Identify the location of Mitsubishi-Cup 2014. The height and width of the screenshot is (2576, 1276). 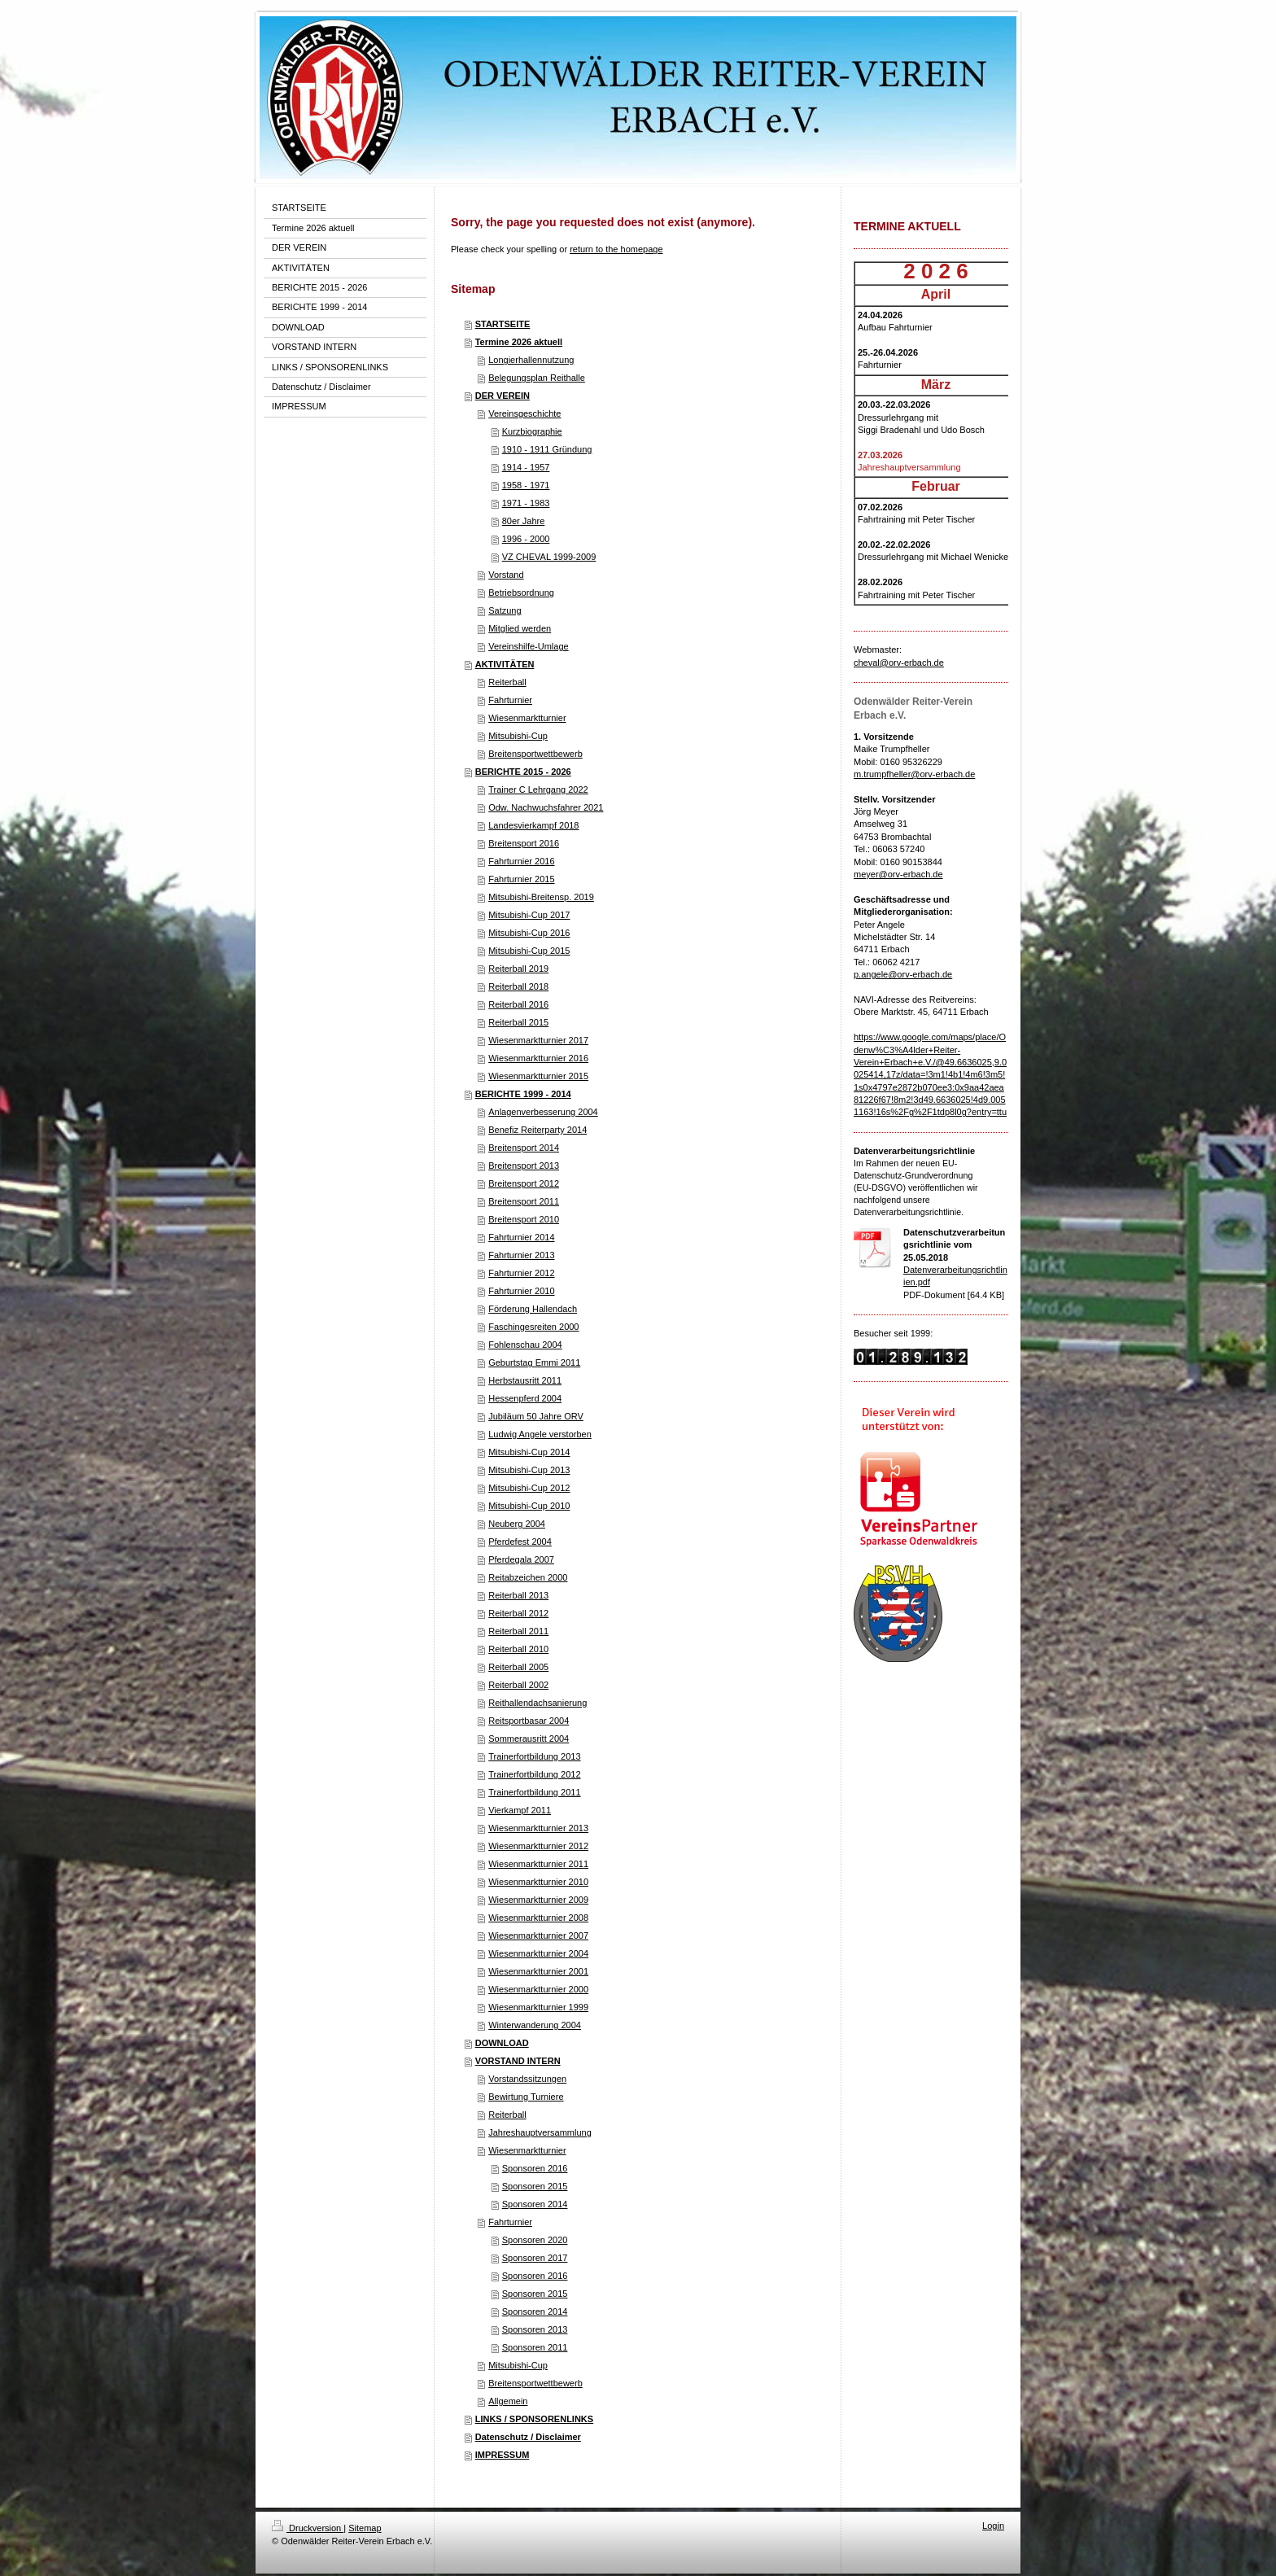
(529, 1452).